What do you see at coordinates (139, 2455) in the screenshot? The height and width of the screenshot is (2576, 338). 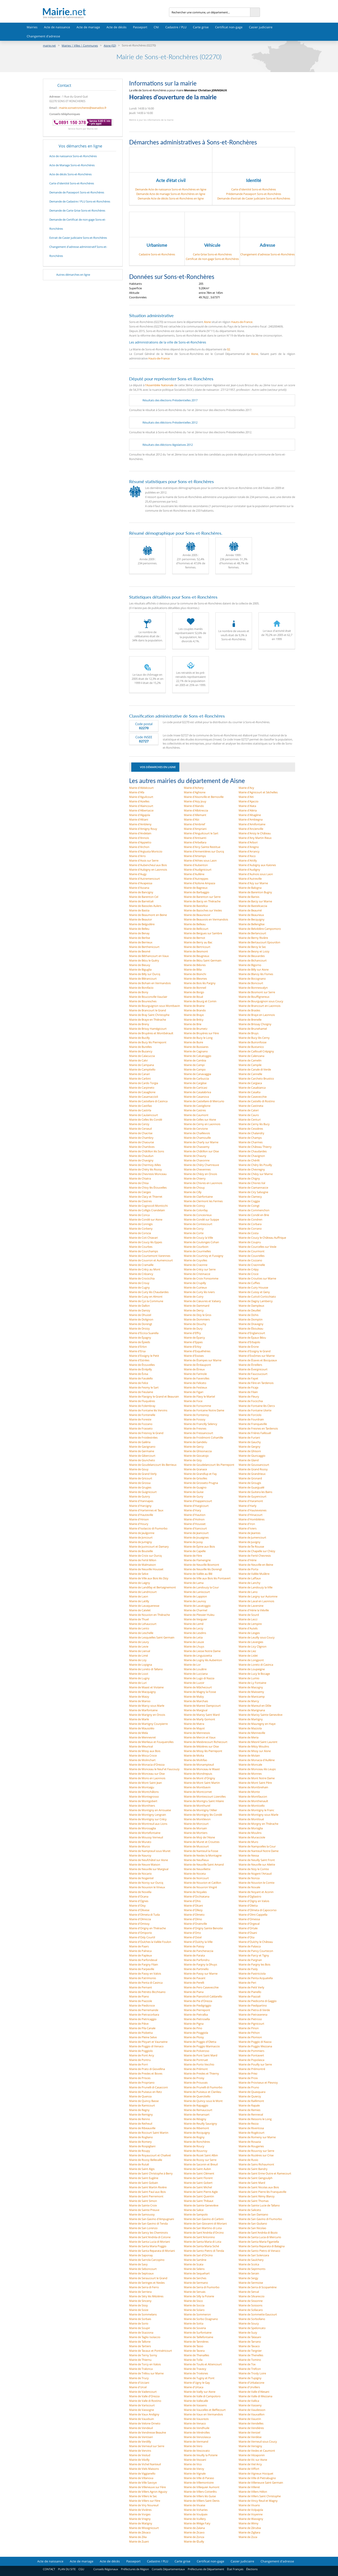 I see `Mairie de Veslud` at bounding box center [139, 2455].